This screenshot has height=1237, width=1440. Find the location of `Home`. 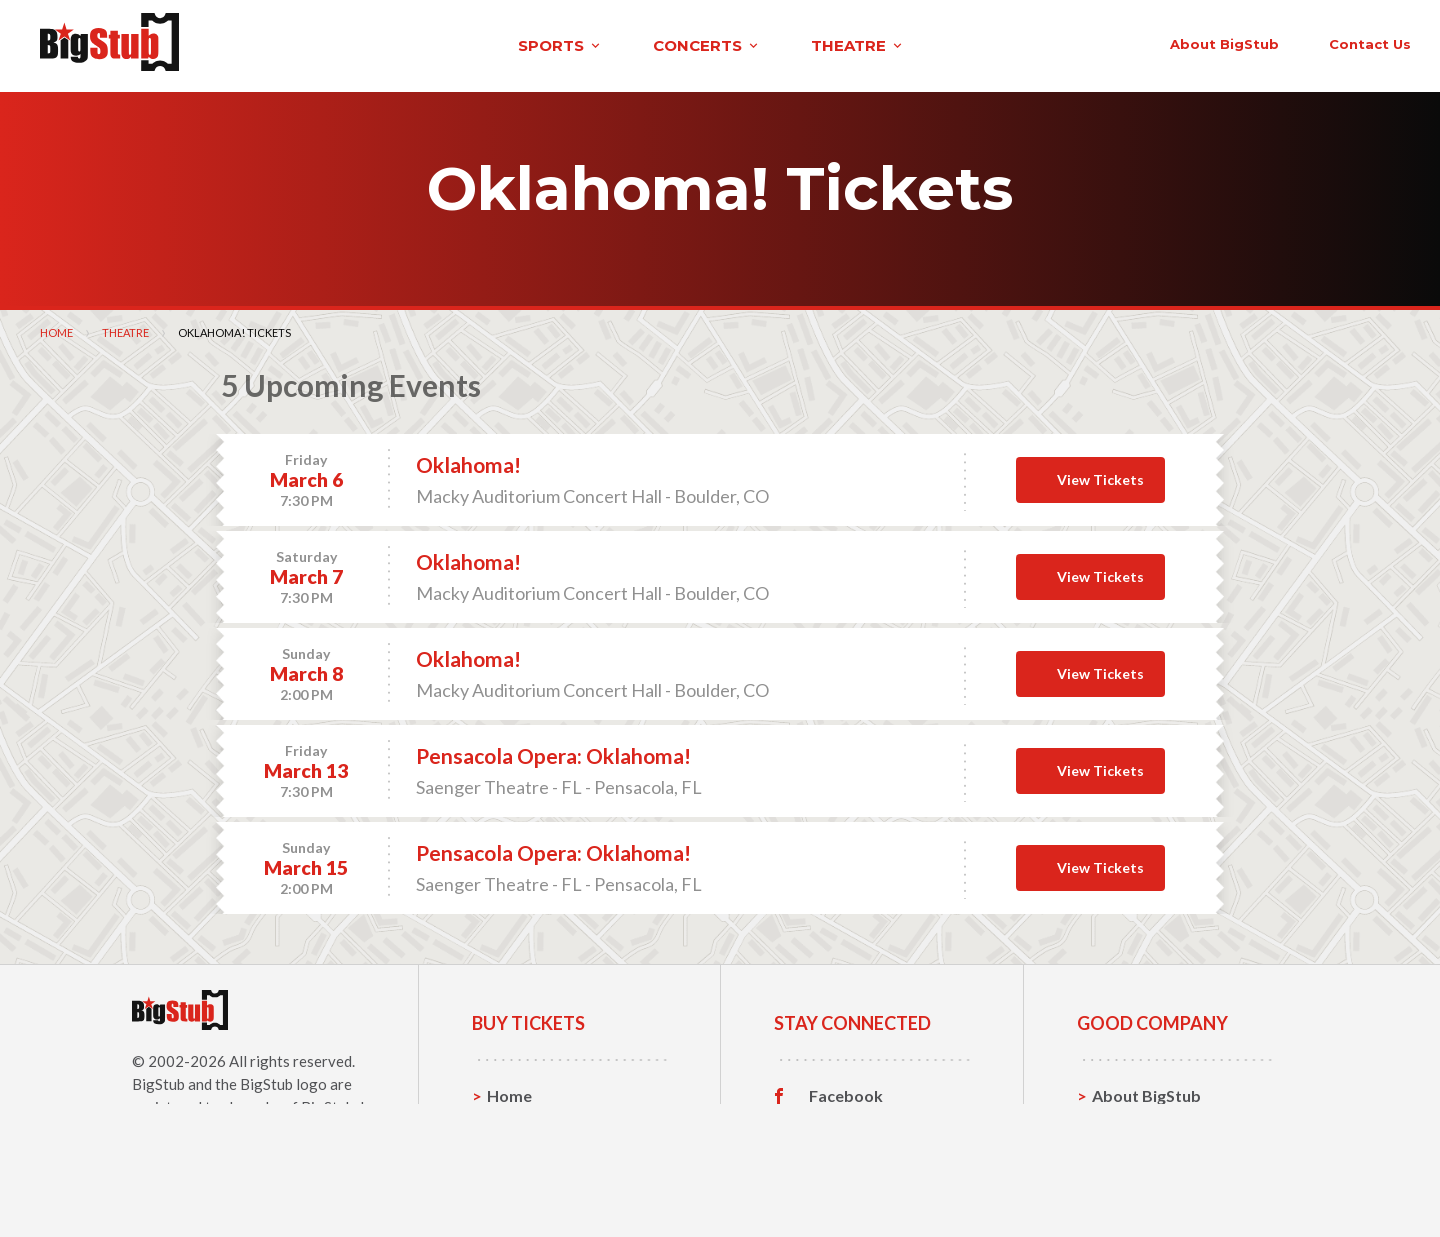

Home is located at coordinates (56, 327).